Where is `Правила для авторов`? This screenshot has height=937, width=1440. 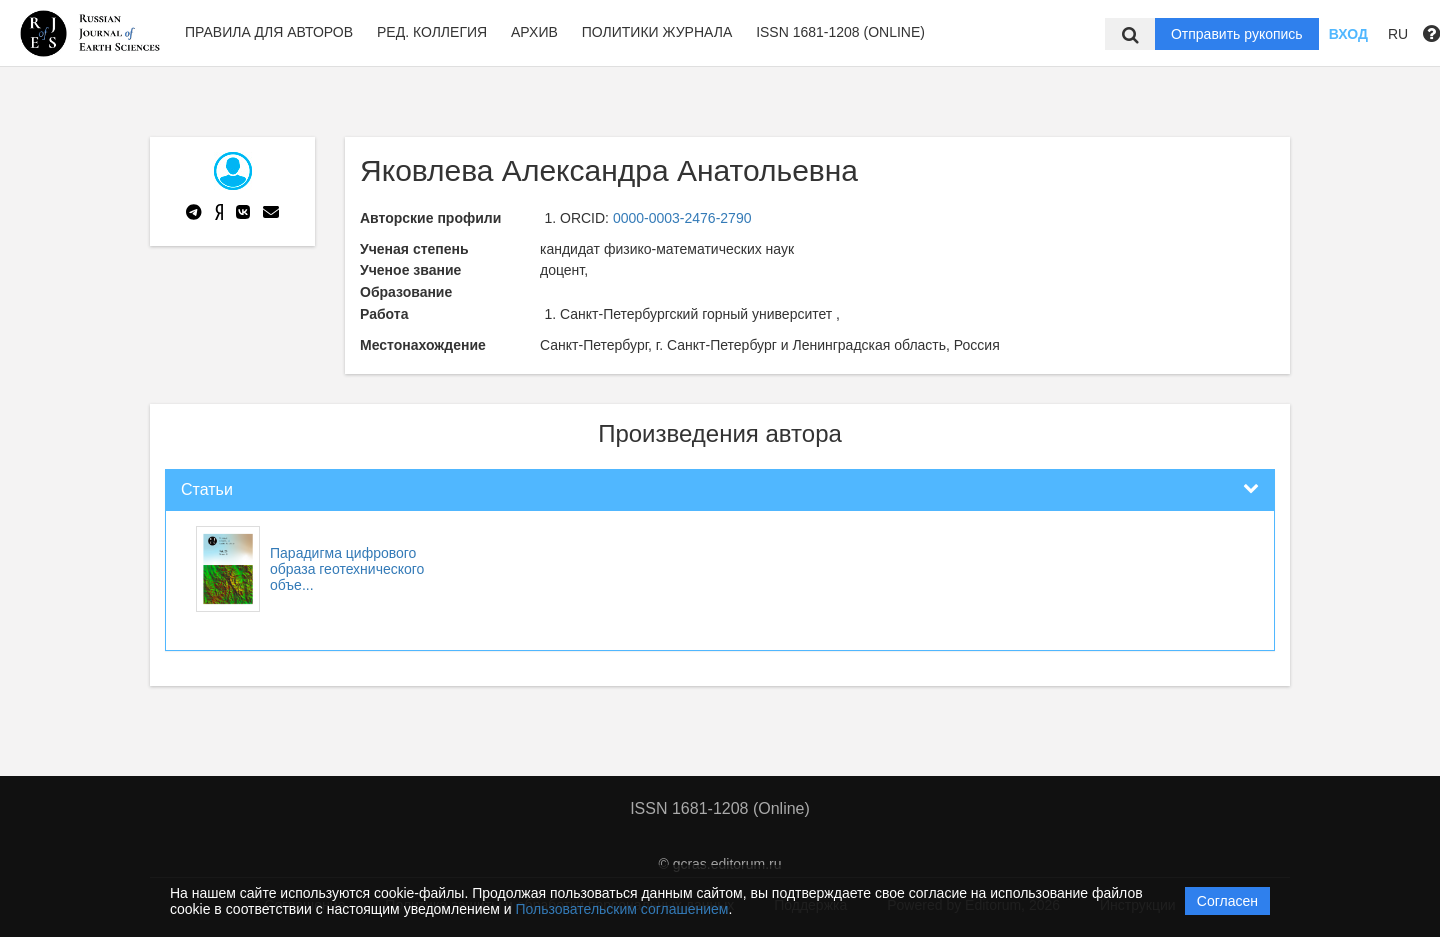 Правила для авторов is located at coordinates (269, 32).